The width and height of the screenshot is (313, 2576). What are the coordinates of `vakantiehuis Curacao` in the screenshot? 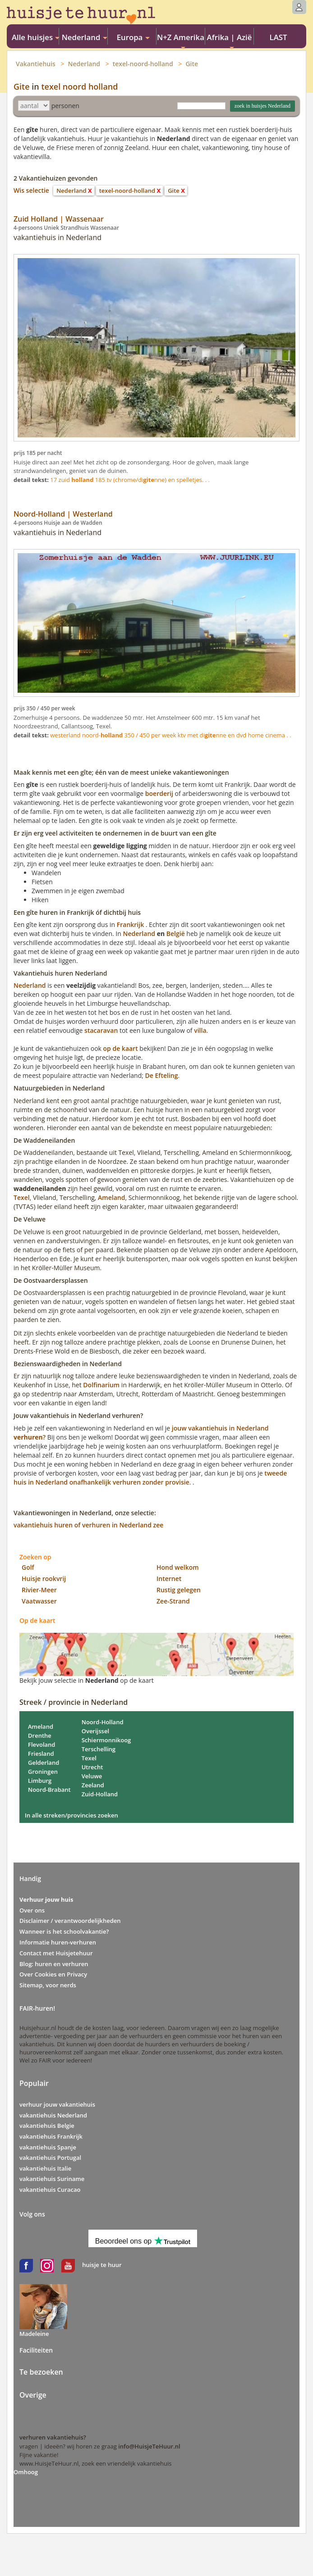 It's located at (49, 2189).